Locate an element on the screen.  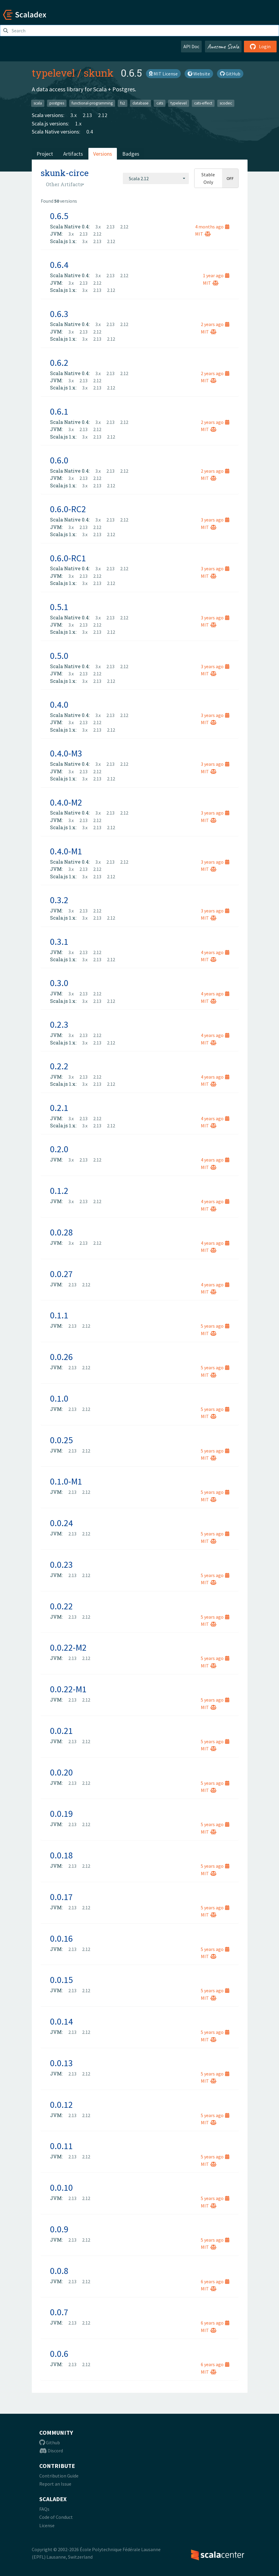
0.4.0-M2 is located at coordinates (66, 802).